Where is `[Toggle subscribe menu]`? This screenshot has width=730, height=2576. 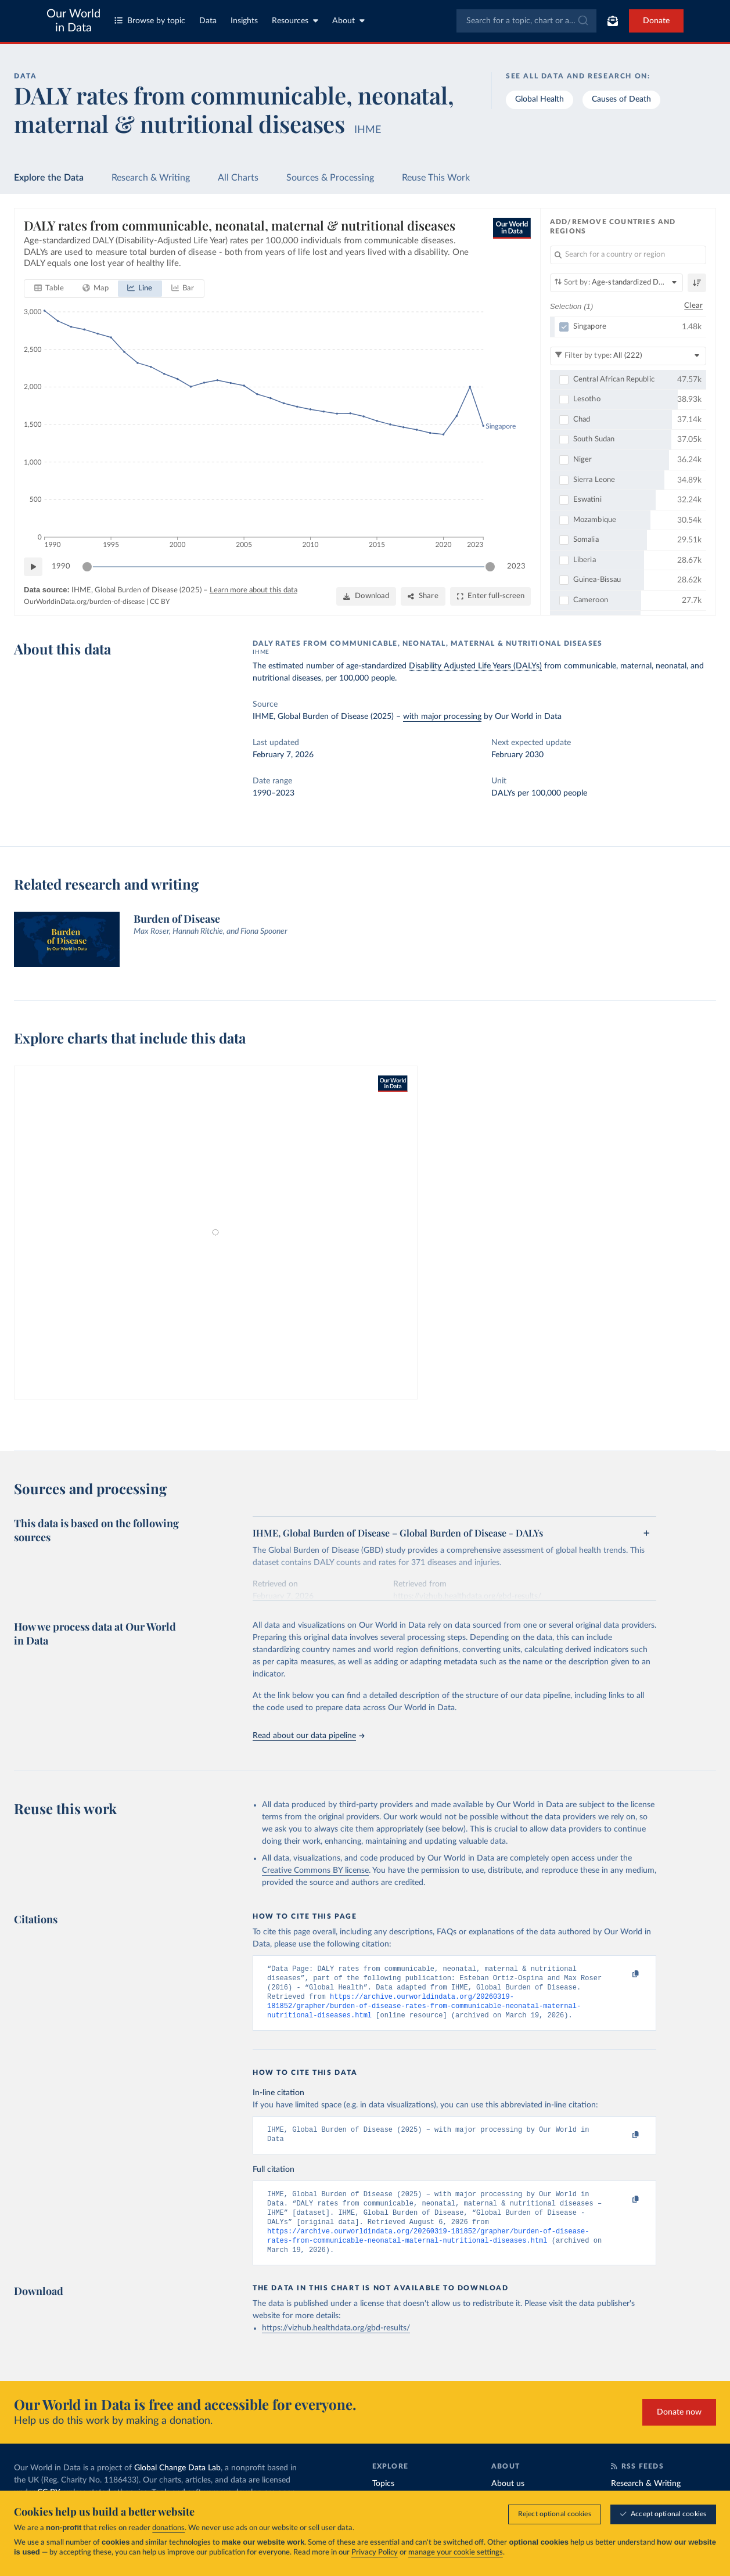
[Toggle subscribe menu] is located at coordinates (612, 21).